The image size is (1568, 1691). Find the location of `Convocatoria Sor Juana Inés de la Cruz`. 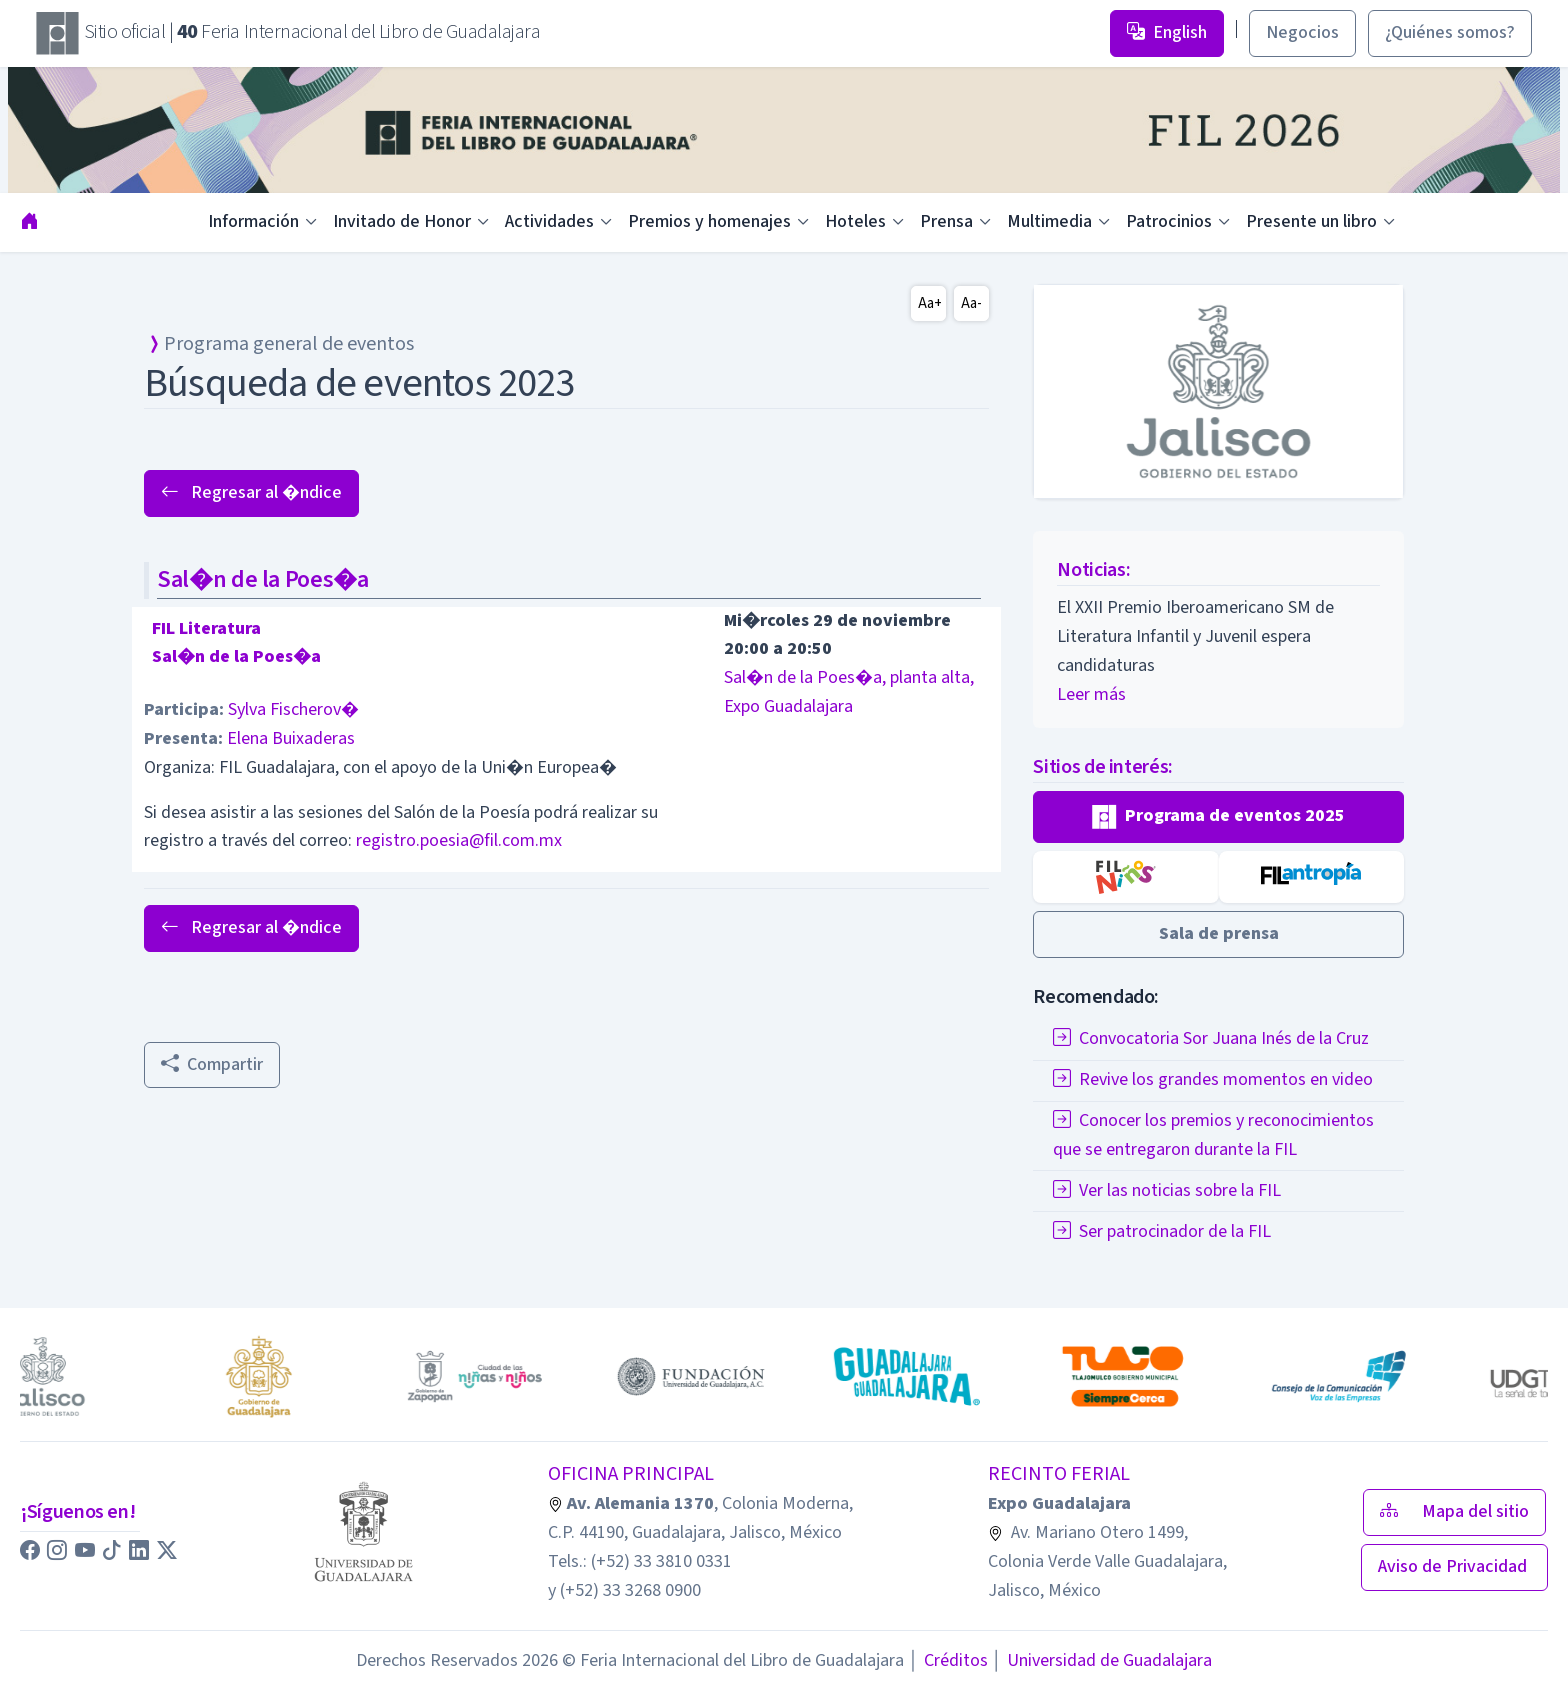

Convocatoria Sor Juana Inés de la Cruz is located at coordinates (1211, 1038).